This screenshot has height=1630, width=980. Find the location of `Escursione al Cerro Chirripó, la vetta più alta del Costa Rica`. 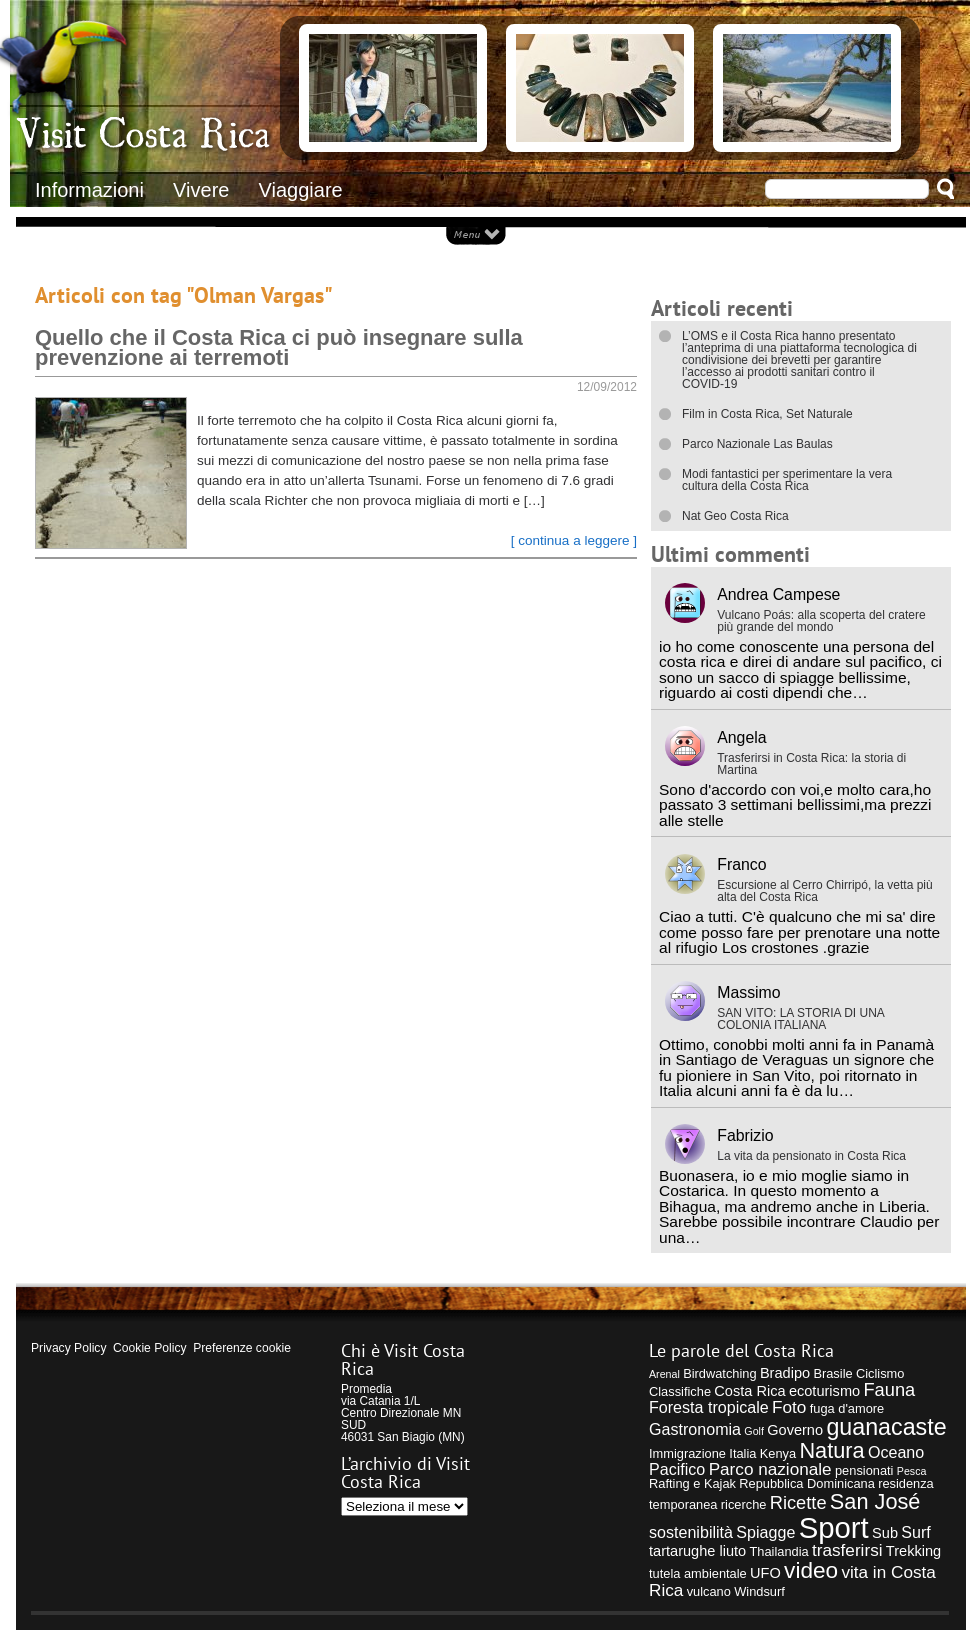

Escursione al Cerro Chirripó, la vetta più alta del Costa Rica is located at coordinates (824, 891).